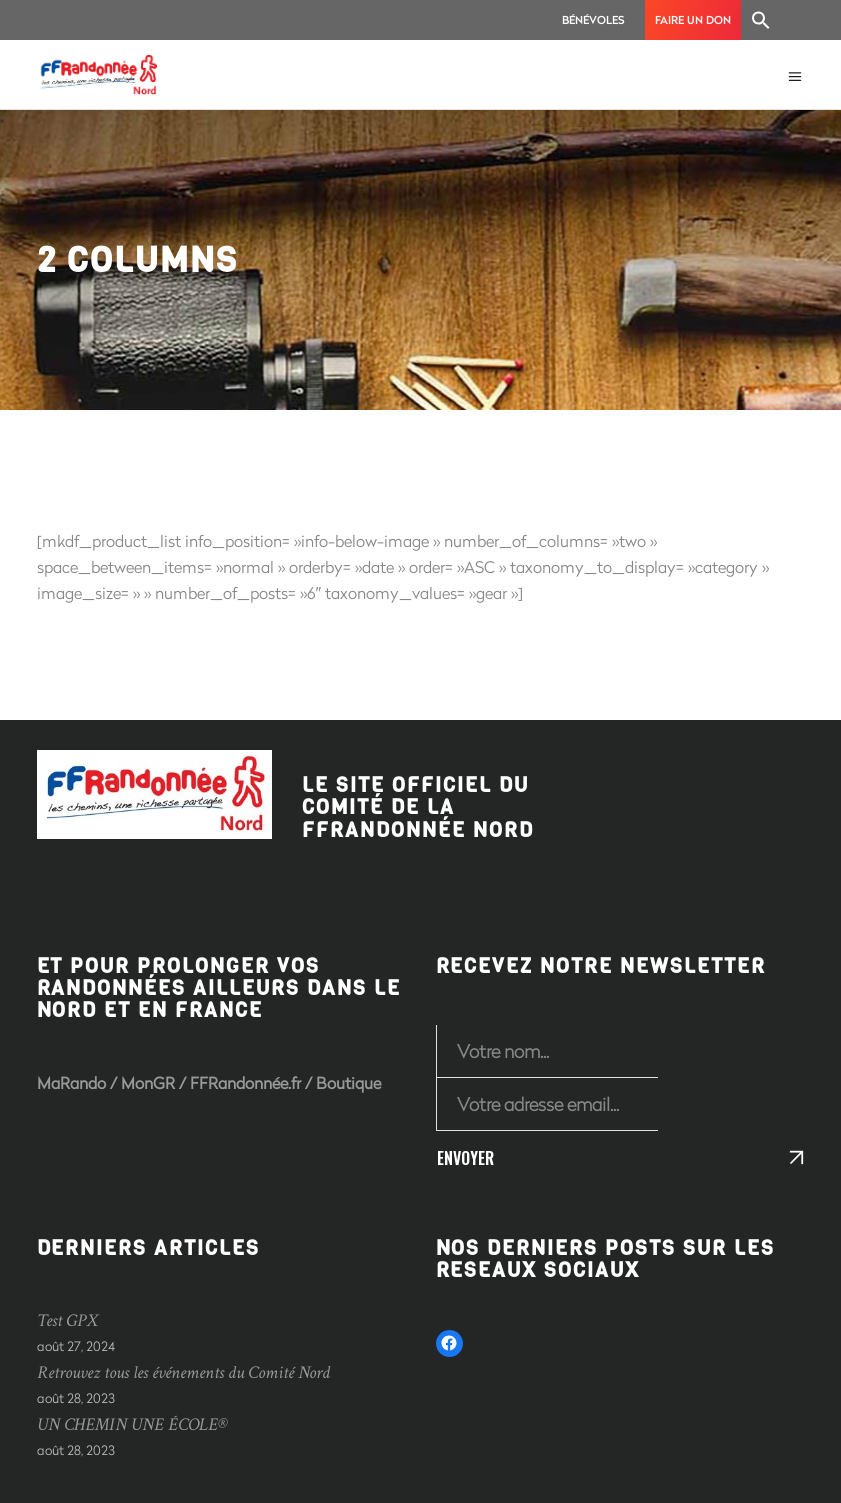 The height and width of the screenshot is (1503, 841). I want to click on Bénévoles, so click(593, 19).